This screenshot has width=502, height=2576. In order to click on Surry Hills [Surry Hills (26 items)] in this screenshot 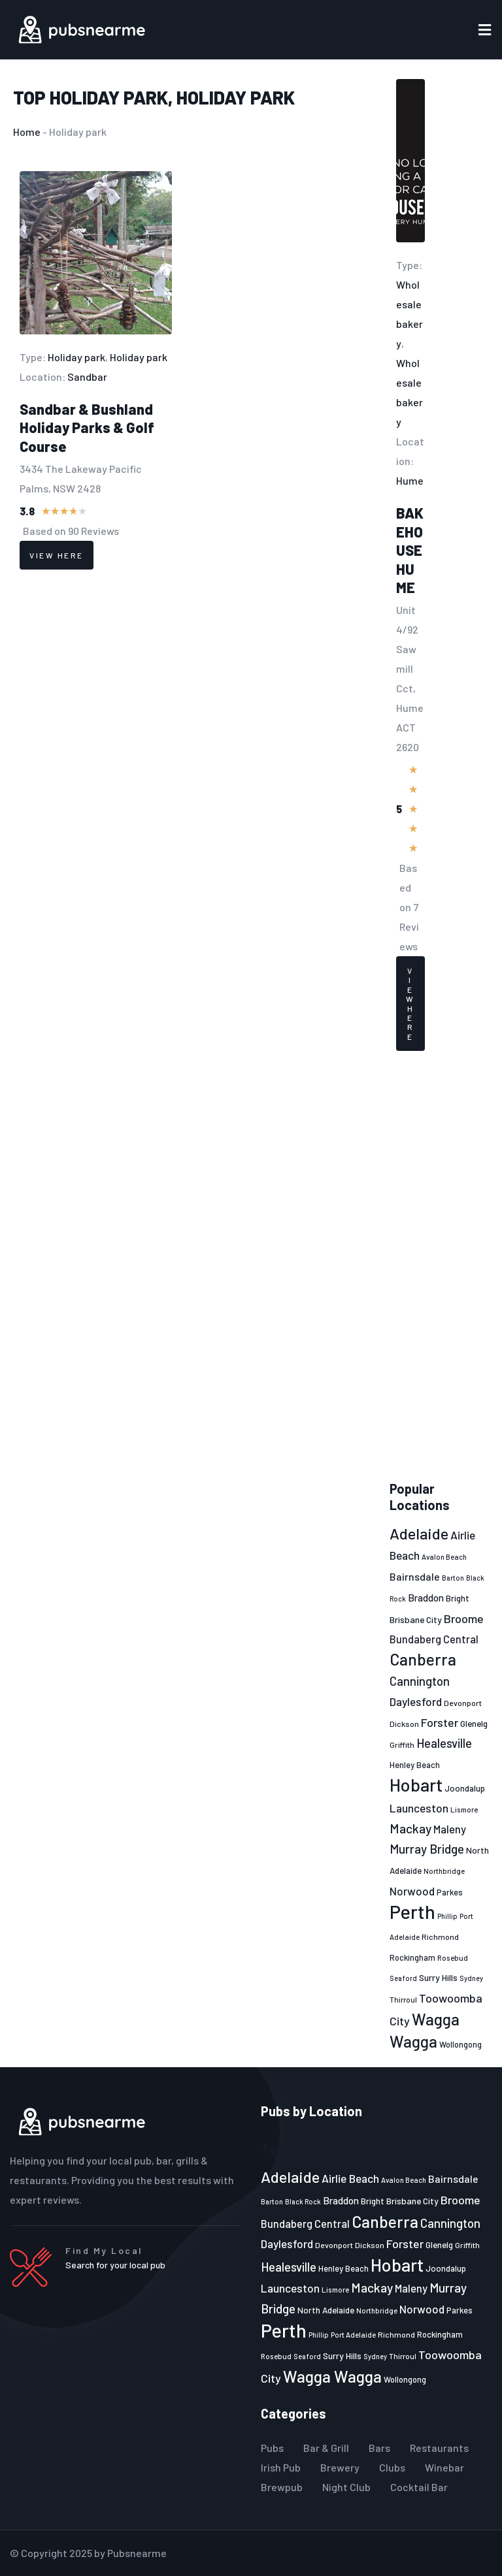, I will do `click(438, 1977)`.